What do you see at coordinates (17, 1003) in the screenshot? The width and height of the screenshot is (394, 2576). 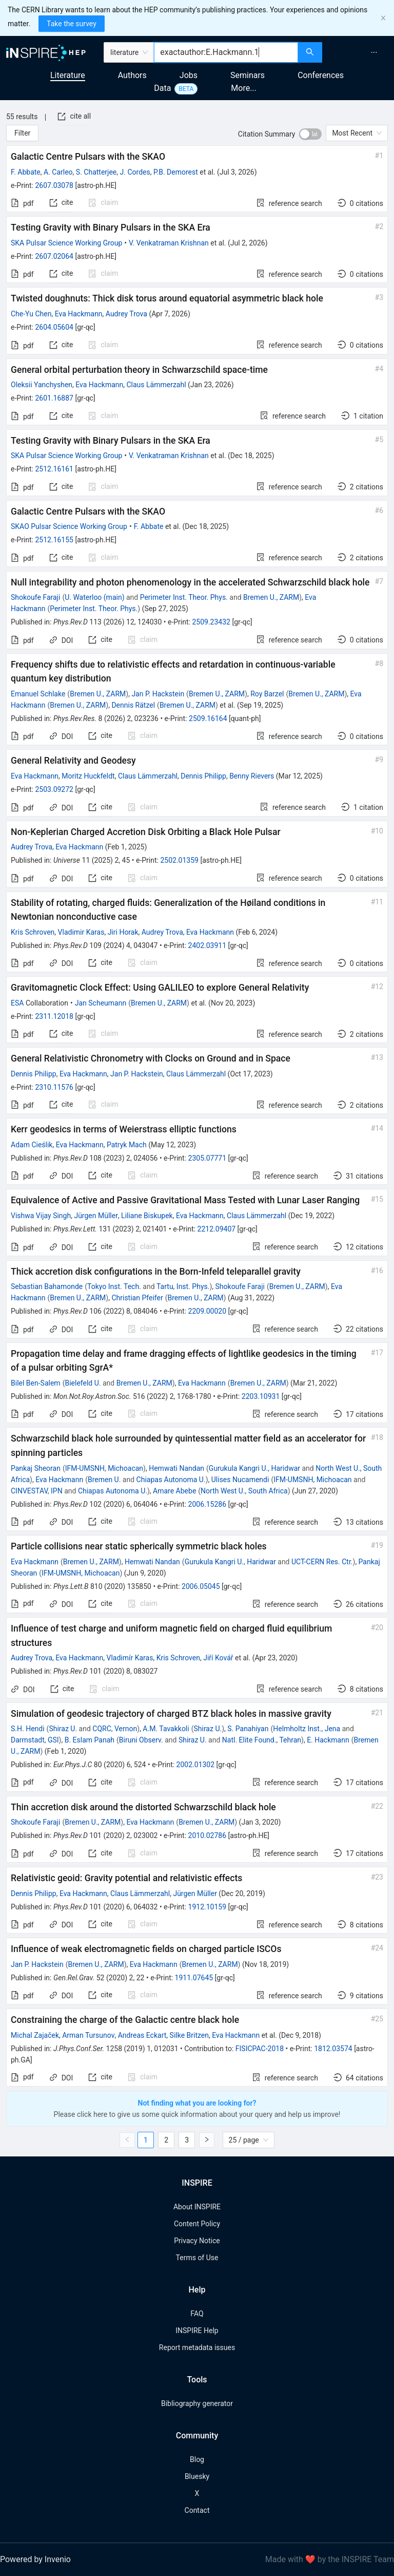 I see `ESA` at bounding box center [17, 1003].